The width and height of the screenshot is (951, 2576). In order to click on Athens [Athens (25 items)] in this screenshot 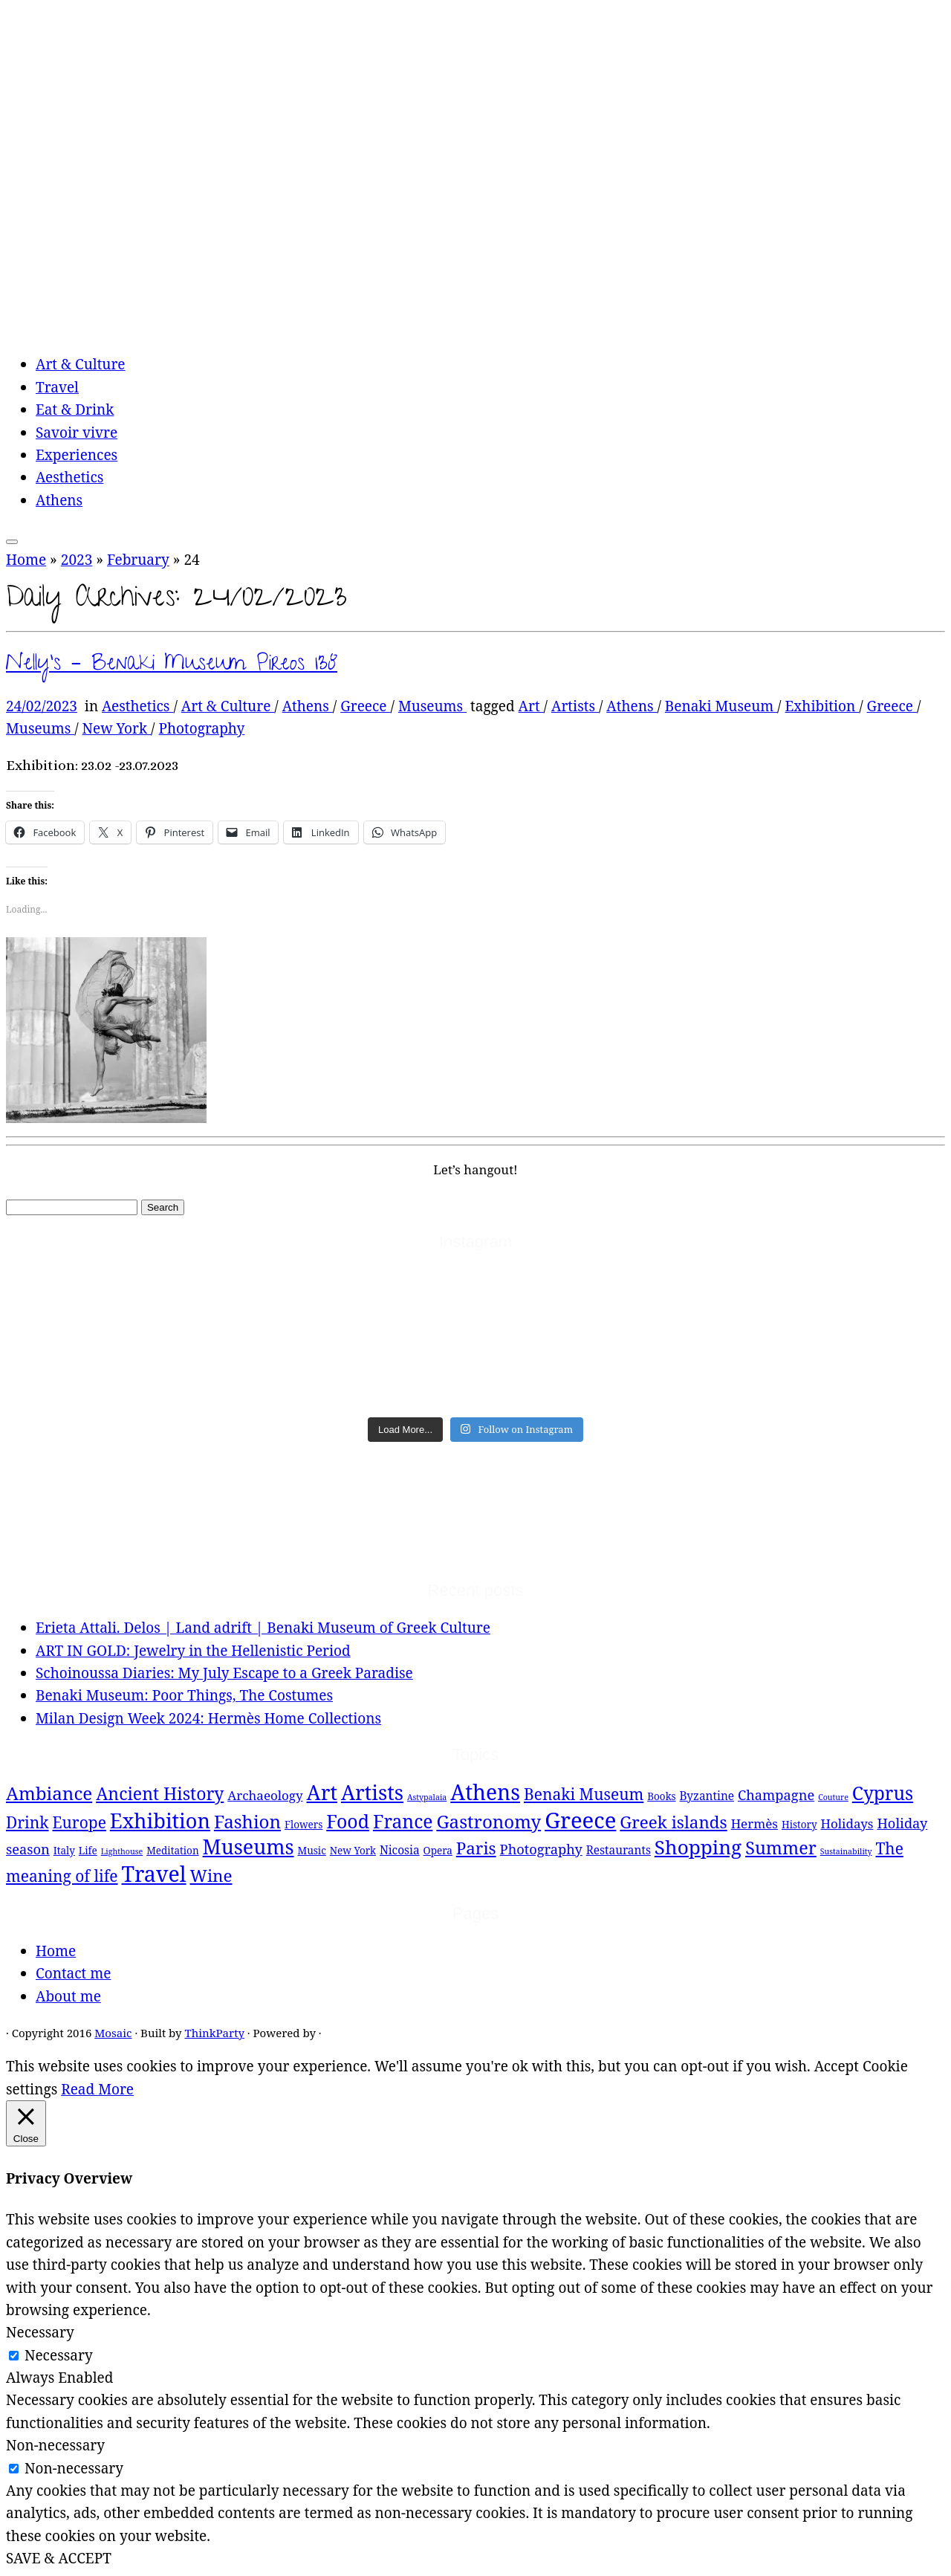, I will do `click(485, 1792)`.